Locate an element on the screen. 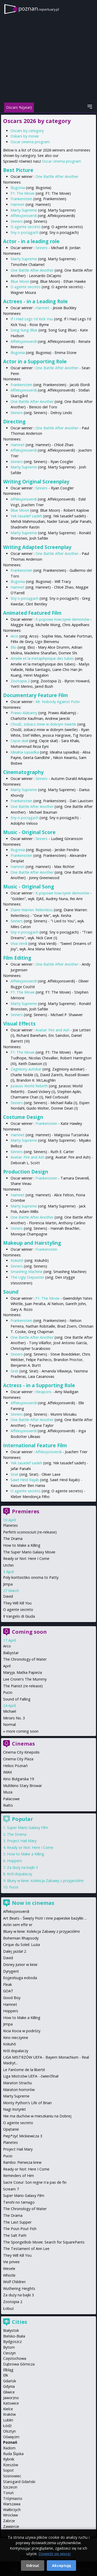 The height and width of the screenshot is (2576, 97). Nie ma duchów w mieszkaniu na Dobrej is located at coordinates (37, 2116).